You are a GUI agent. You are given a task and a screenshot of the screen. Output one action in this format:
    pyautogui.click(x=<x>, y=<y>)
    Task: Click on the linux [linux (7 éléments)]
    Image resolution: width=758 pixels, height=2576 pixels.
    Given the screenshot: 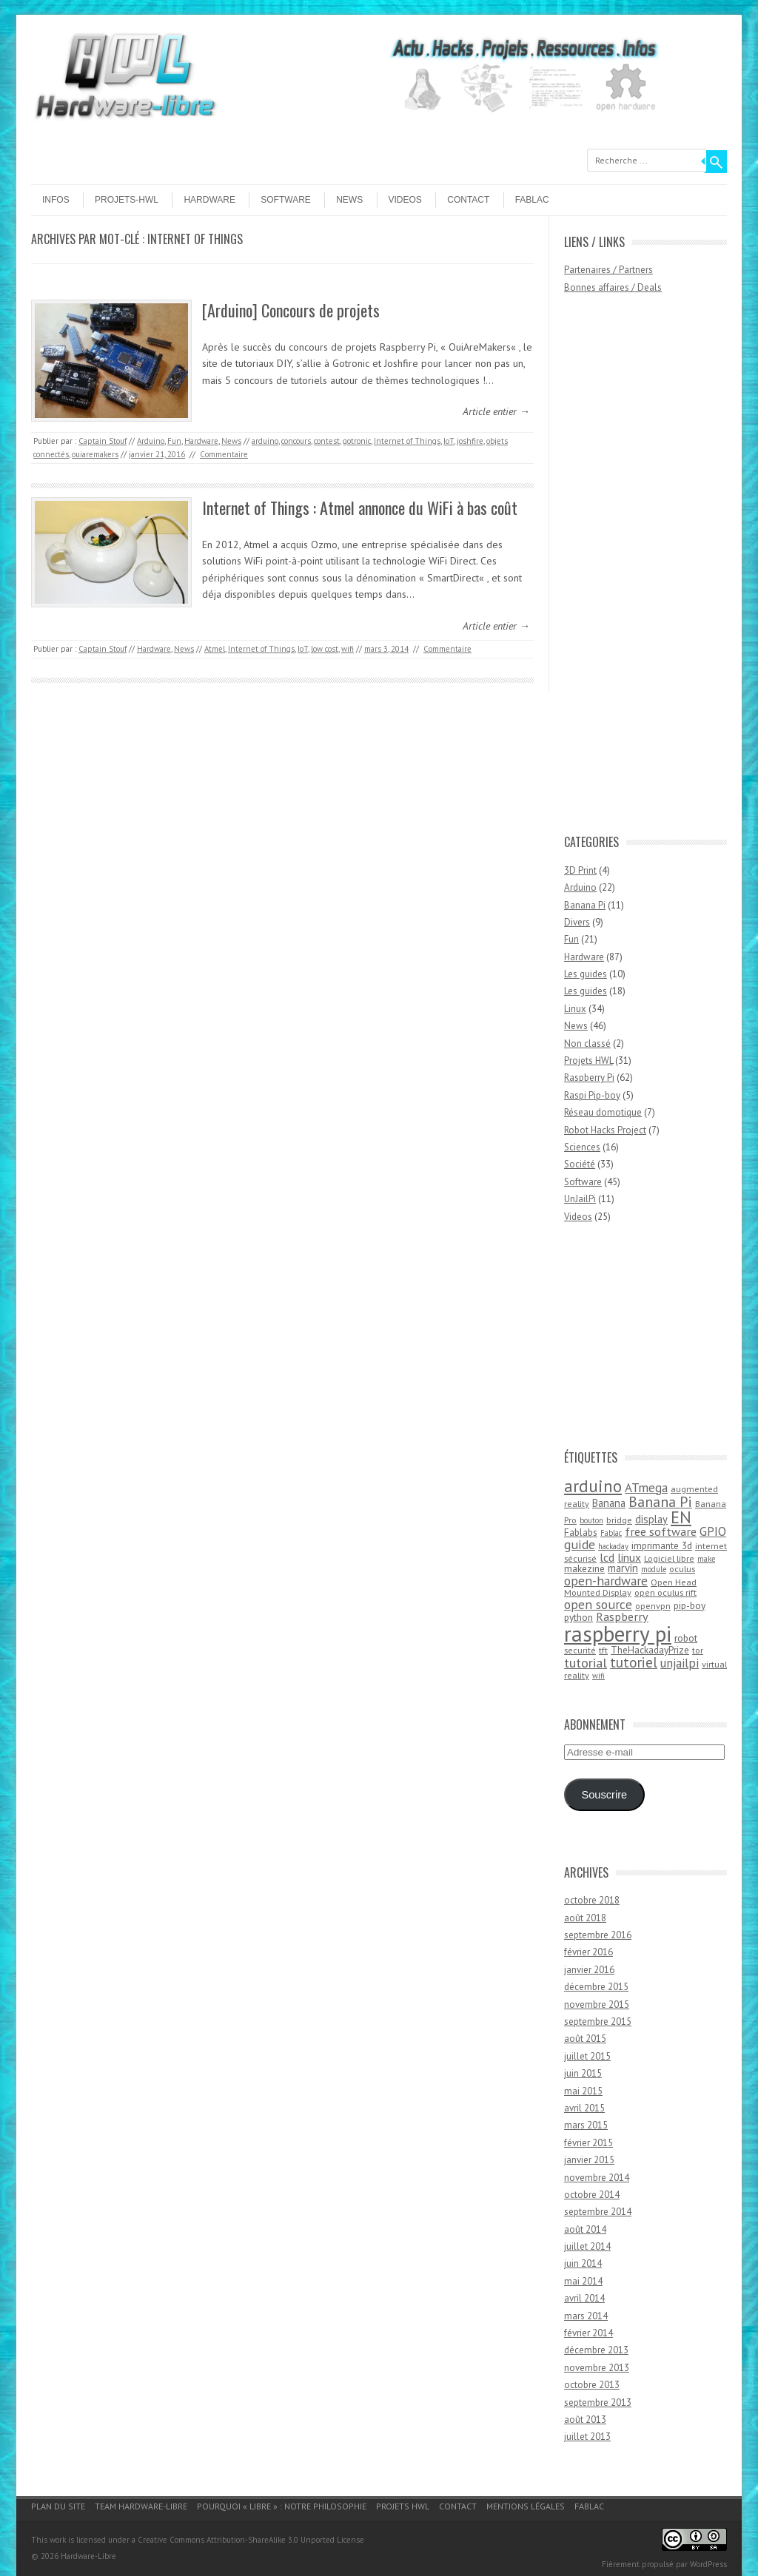 What is the action you would take?
    pyautogui.click(x=629, y=1557)
    